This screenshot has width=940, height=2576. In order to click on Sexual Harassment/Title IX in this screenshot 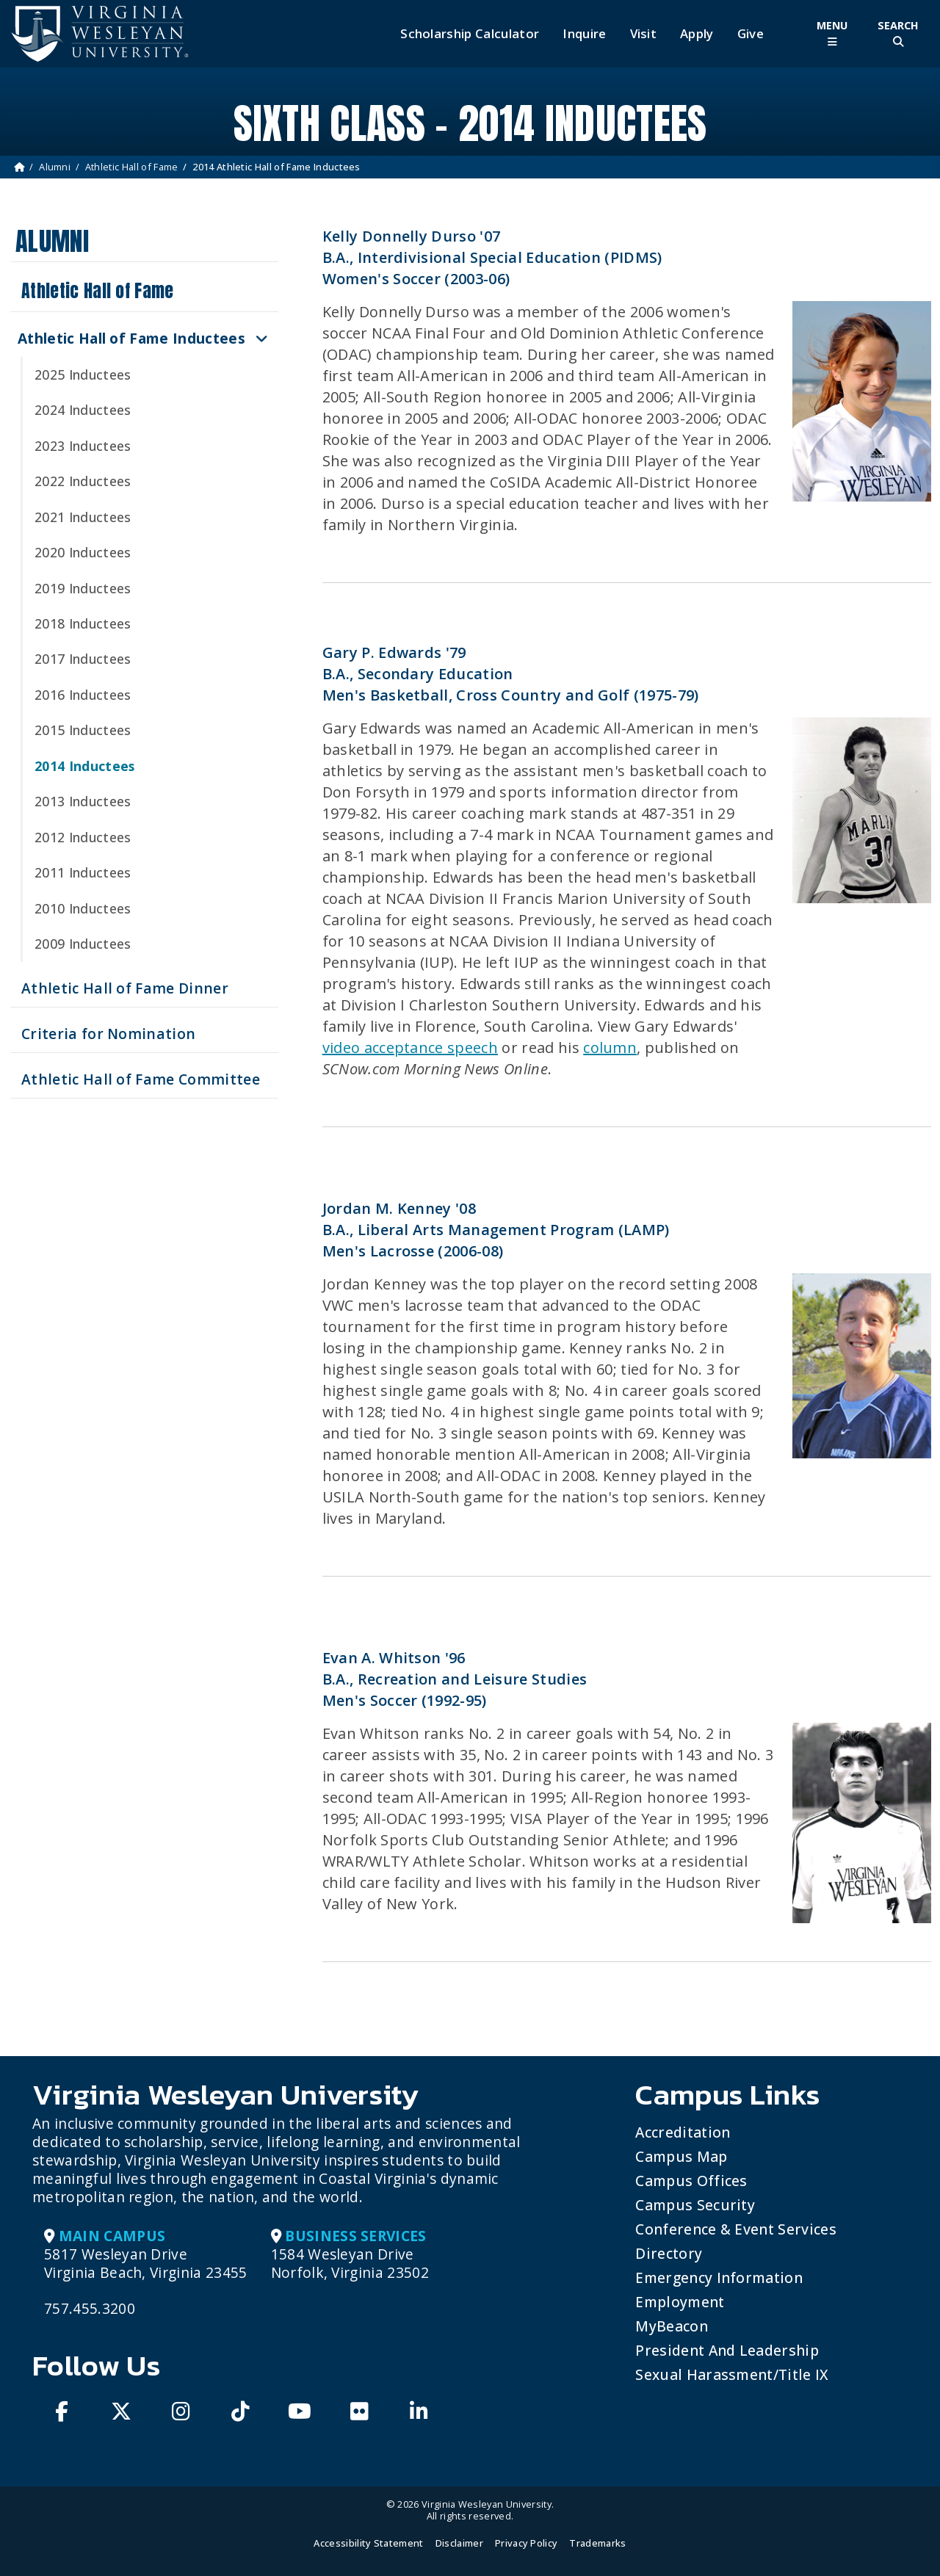, I will do `click(731, 2374)`.